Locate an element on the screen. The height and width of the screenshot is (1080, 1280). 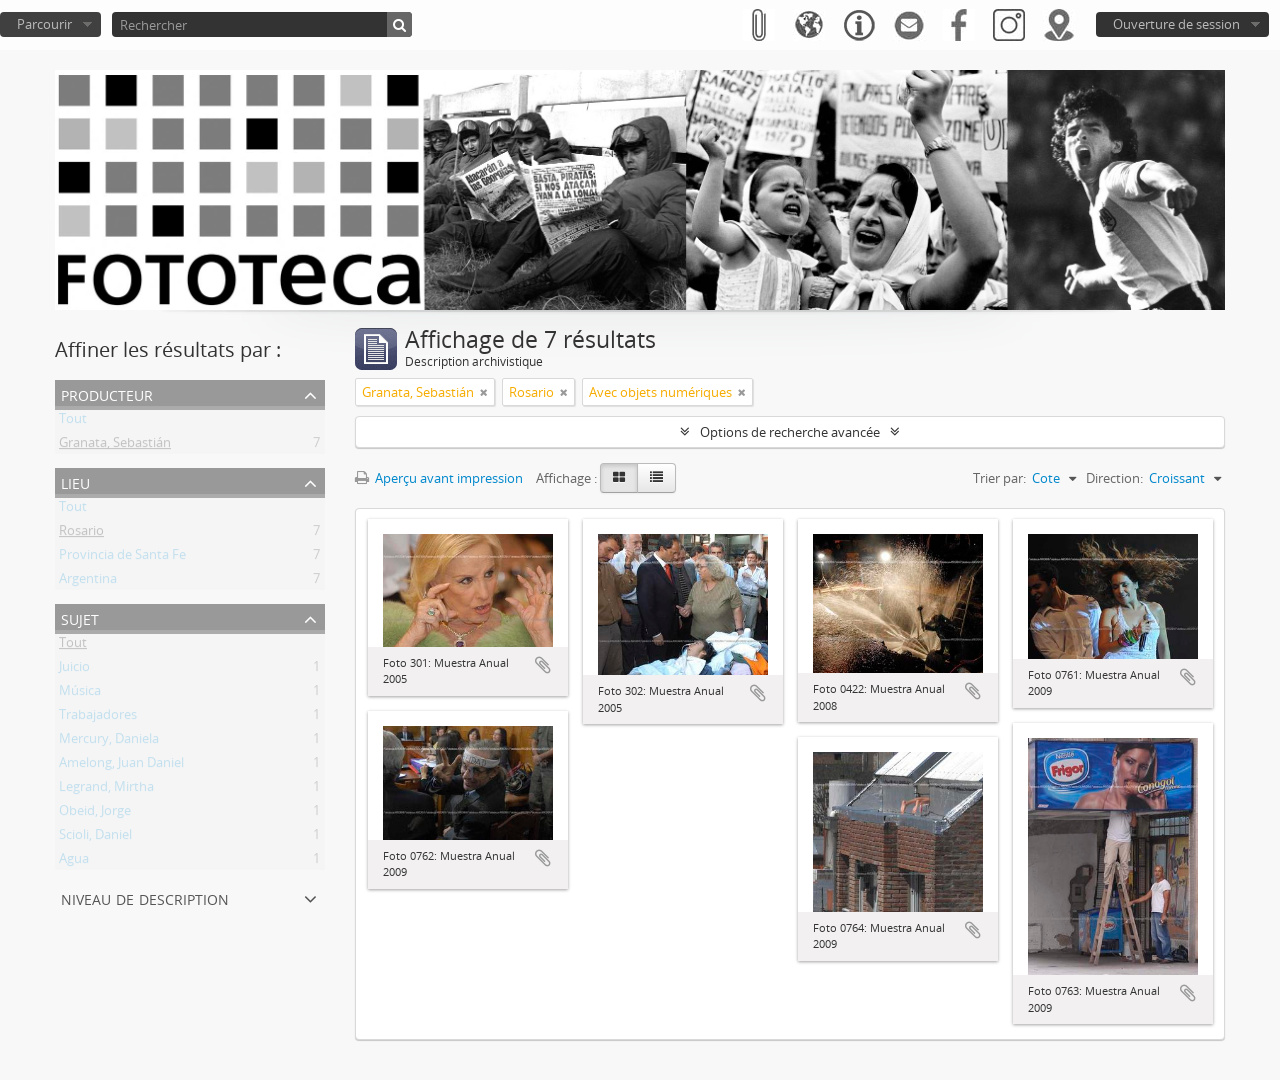
Provincia de Santa Fe is located at coordinates (122, 558).